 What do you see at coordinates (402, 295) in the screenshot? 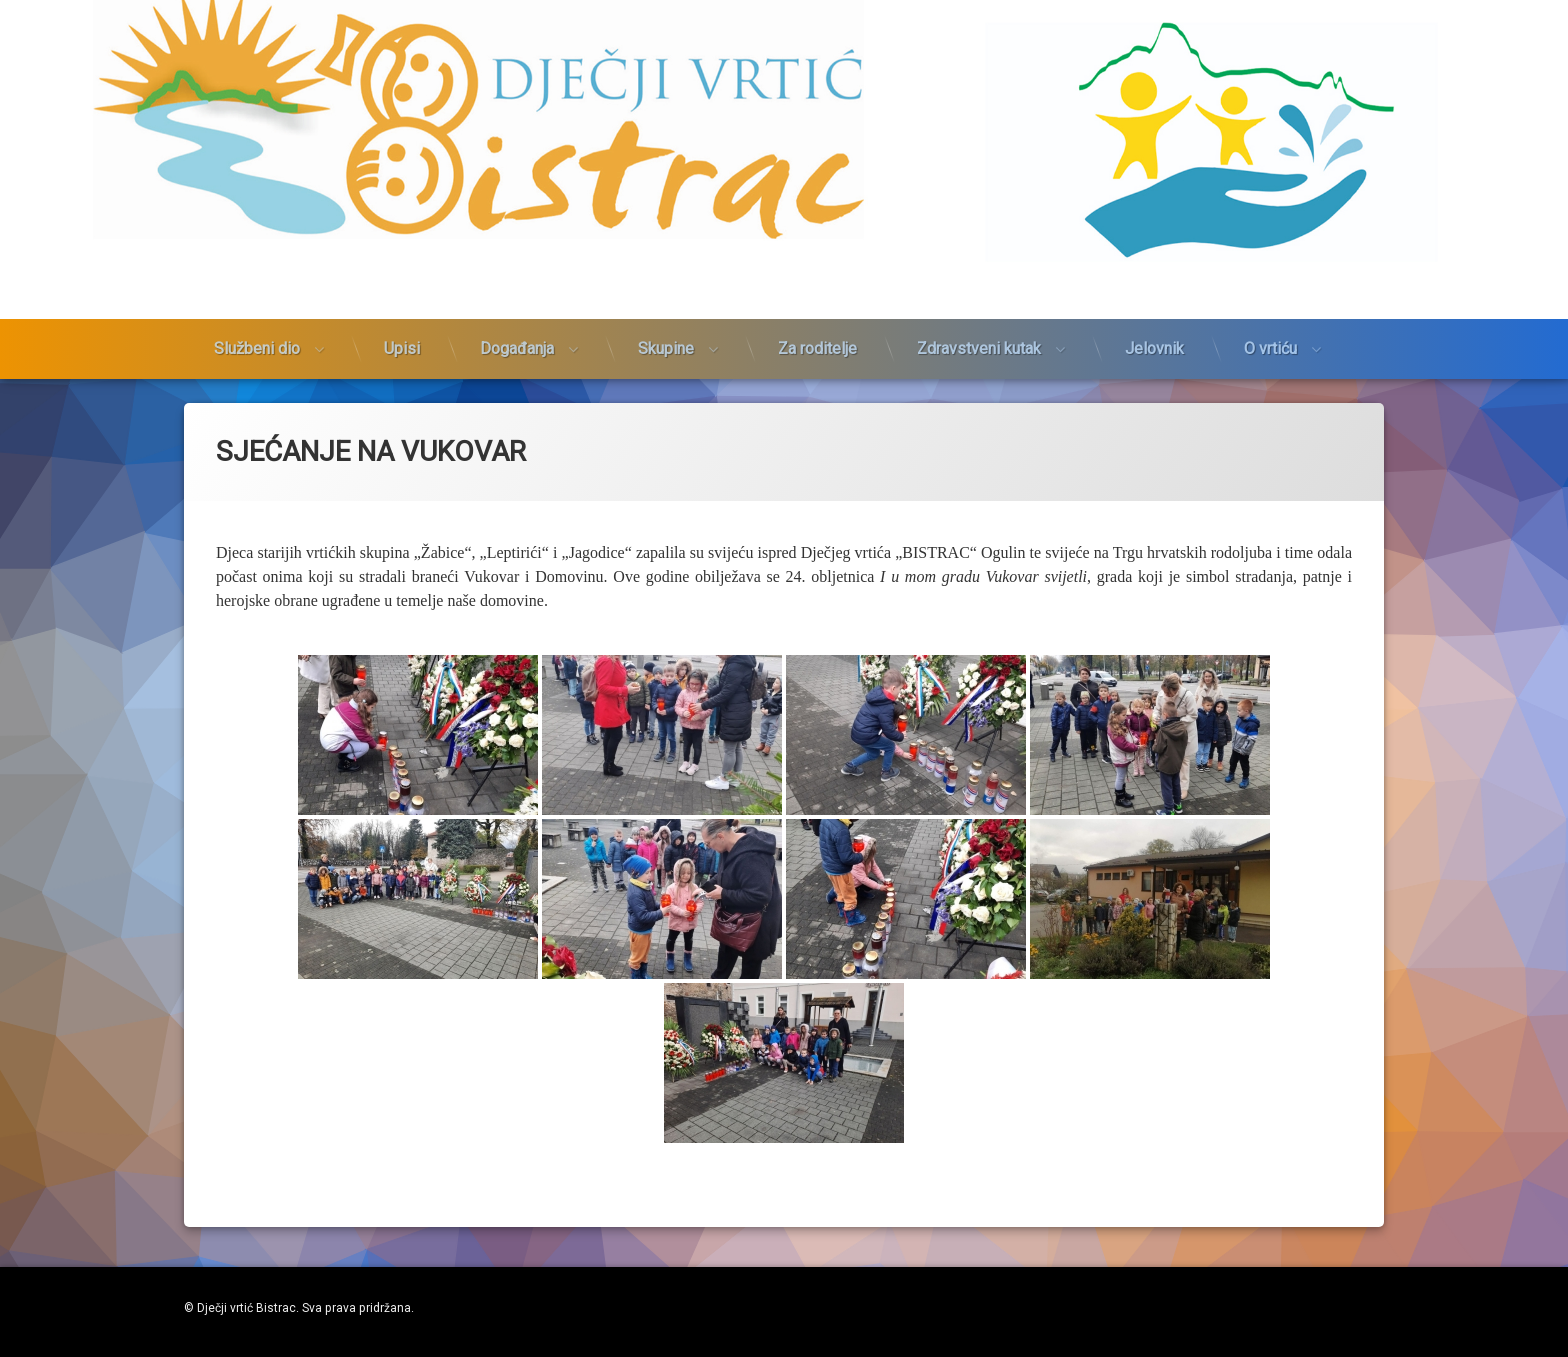
I see `Upisi` at bounding box center [402, 295].